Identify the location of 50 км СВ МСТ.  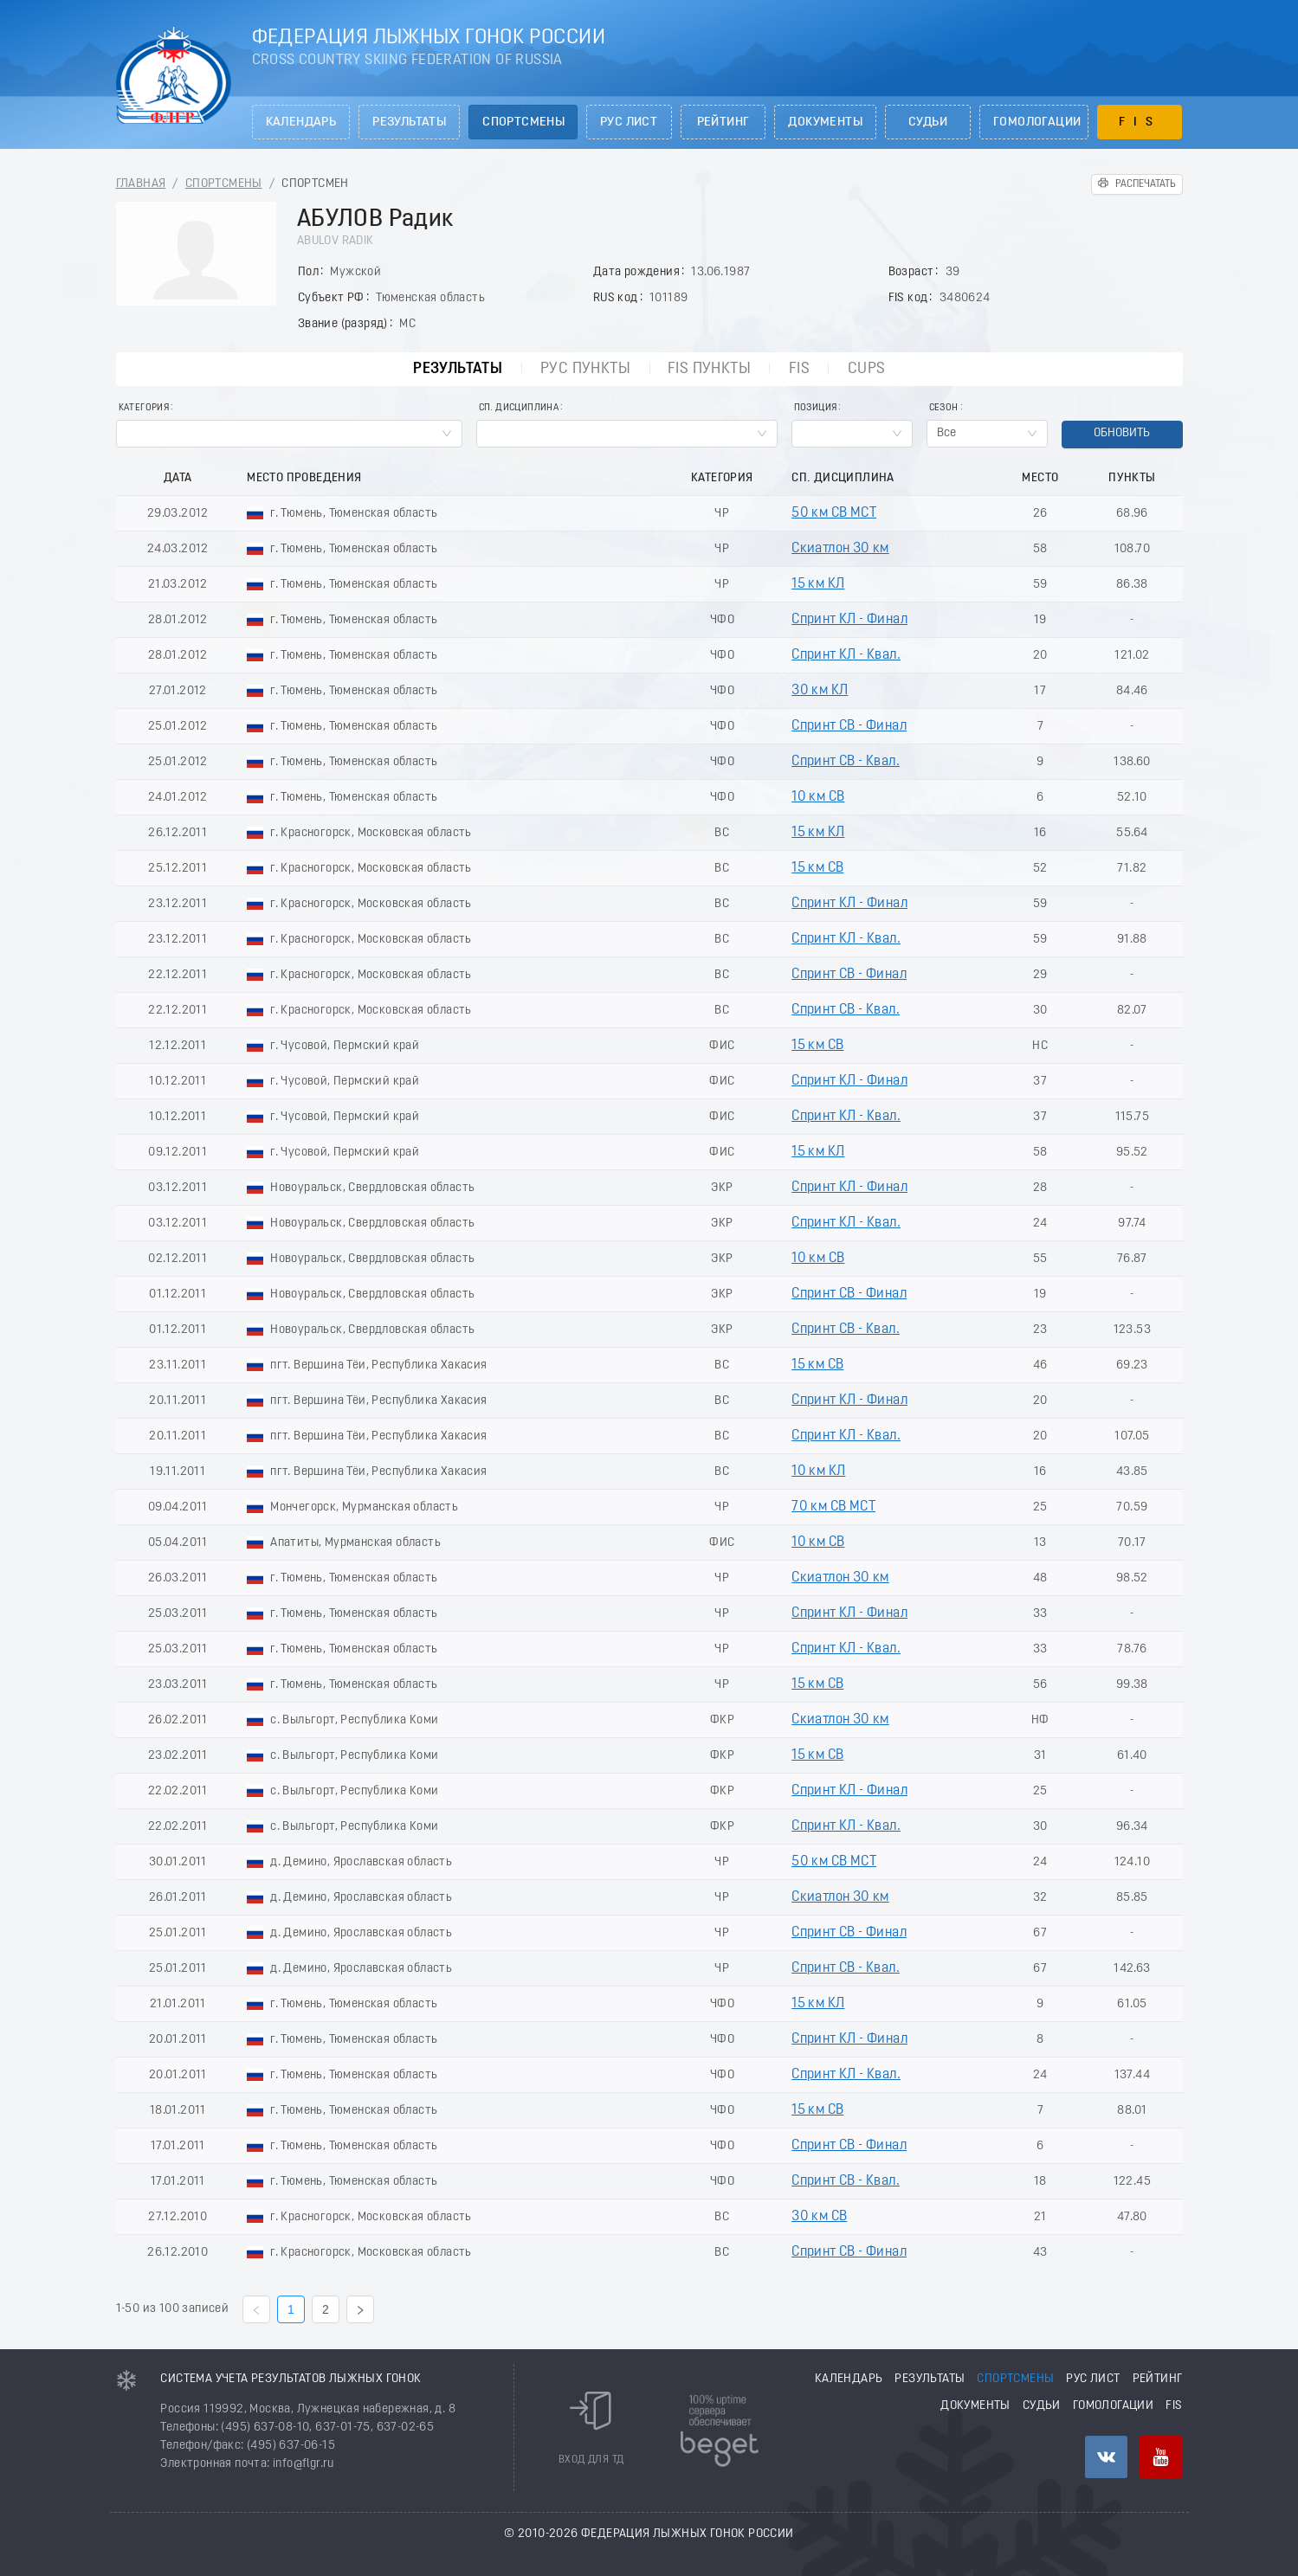
(833, 513).